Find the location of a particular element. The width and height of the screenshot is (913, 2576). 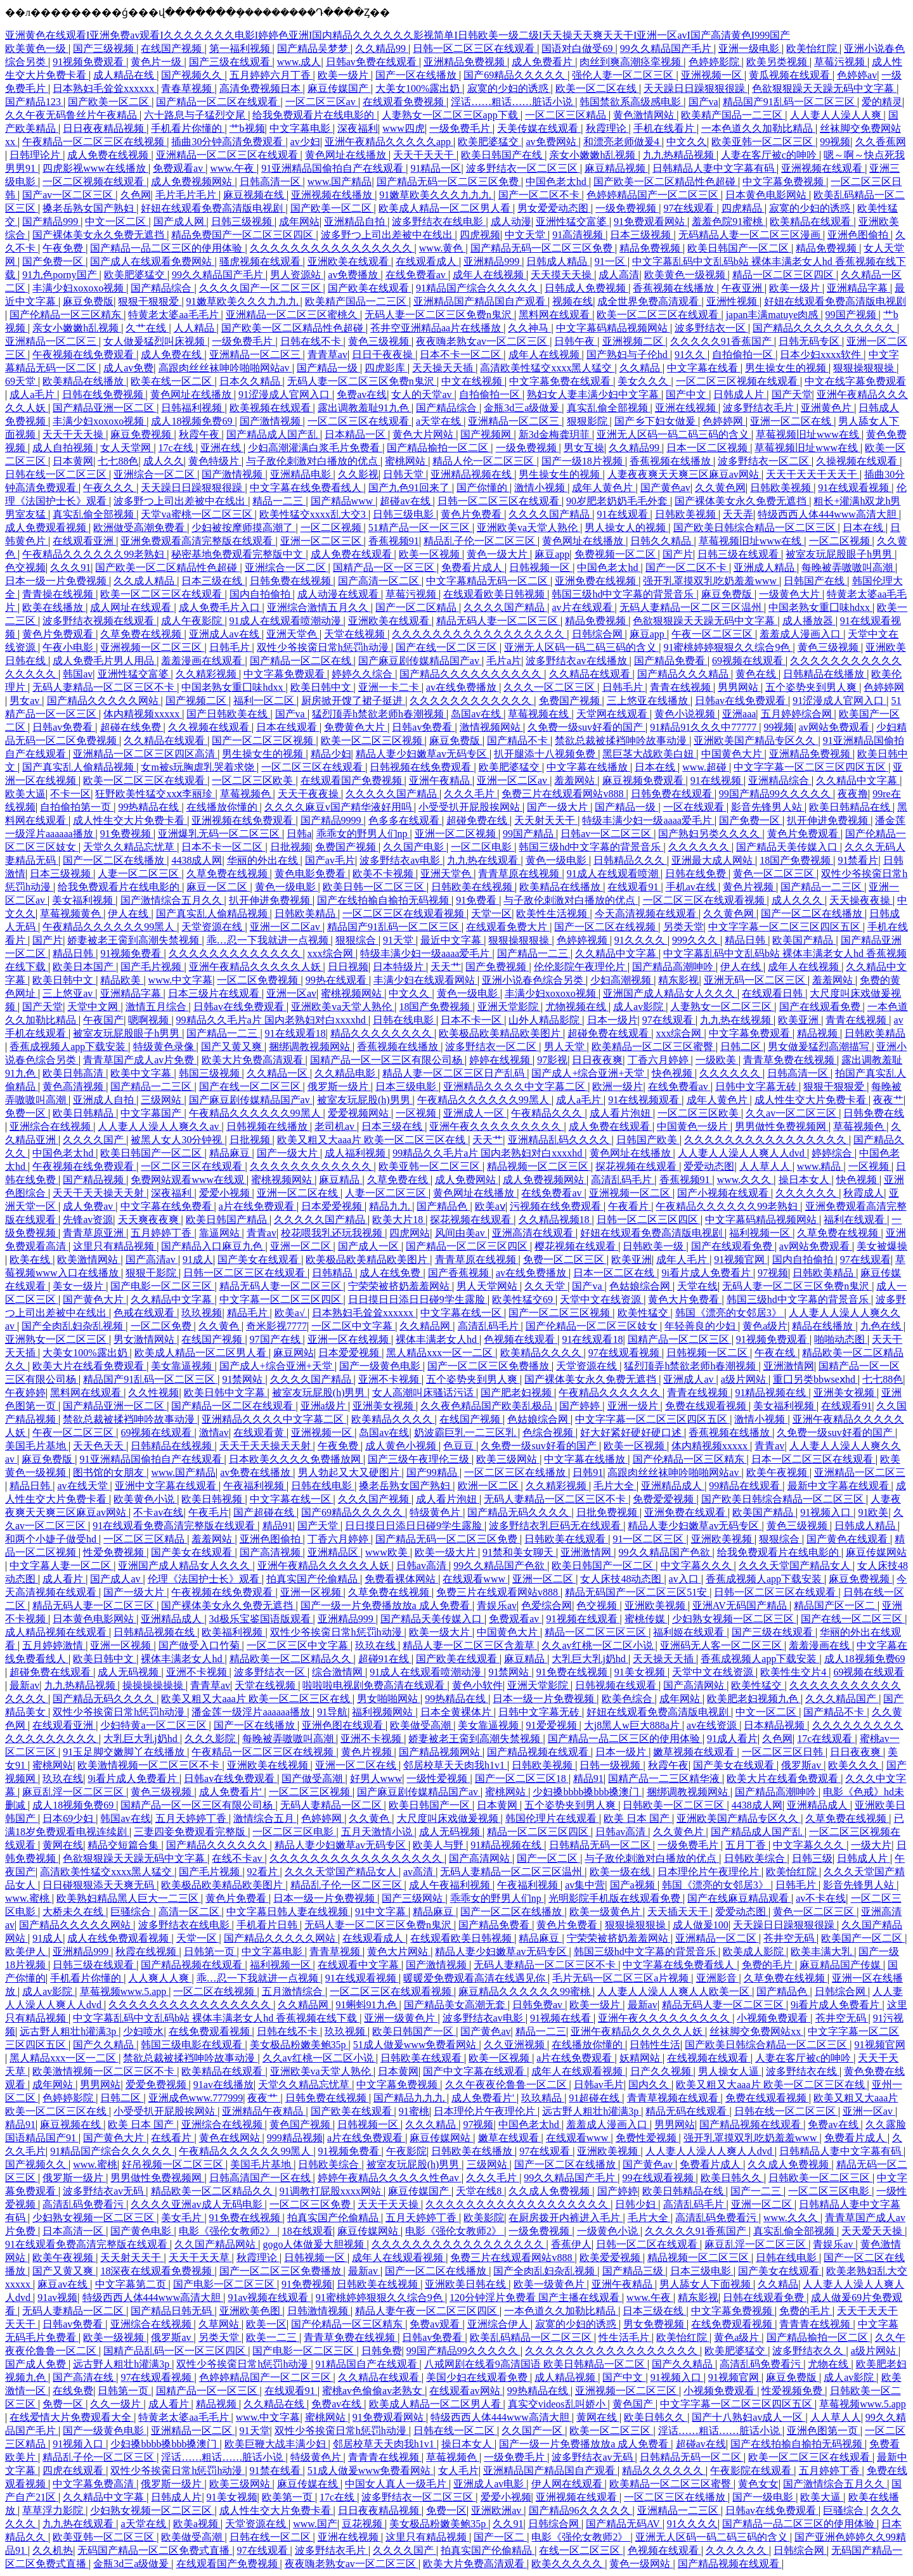

天天干天天操 is located at coordinates (74, 434).